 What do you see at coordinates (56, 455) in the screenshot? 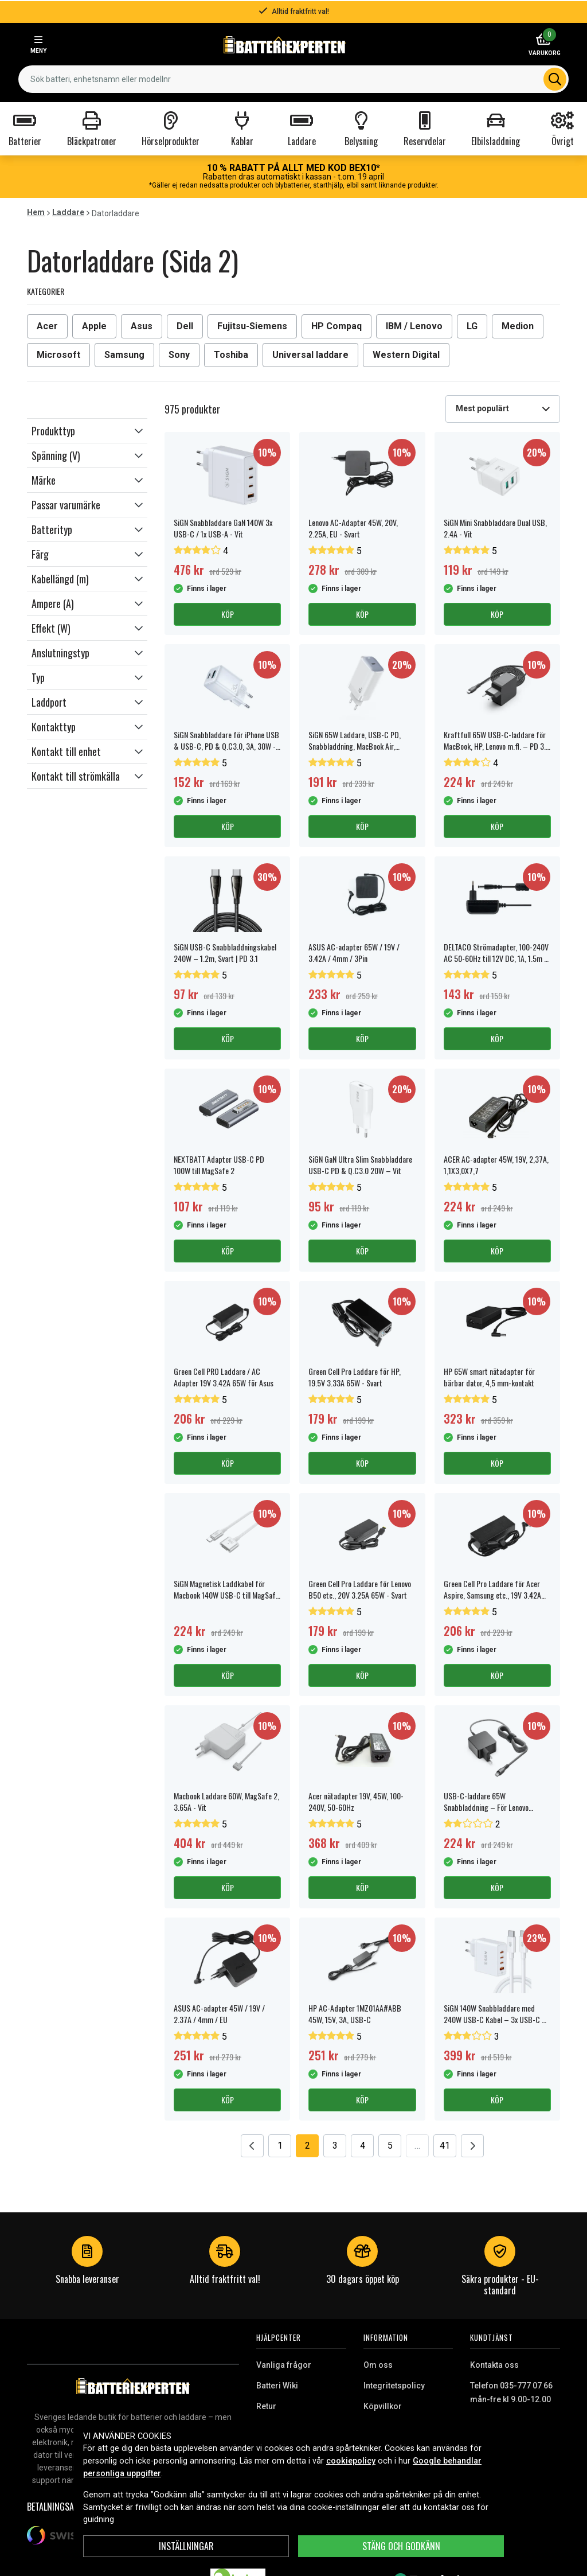
I see `Spänning (V)` at bounding box center [56, 455].